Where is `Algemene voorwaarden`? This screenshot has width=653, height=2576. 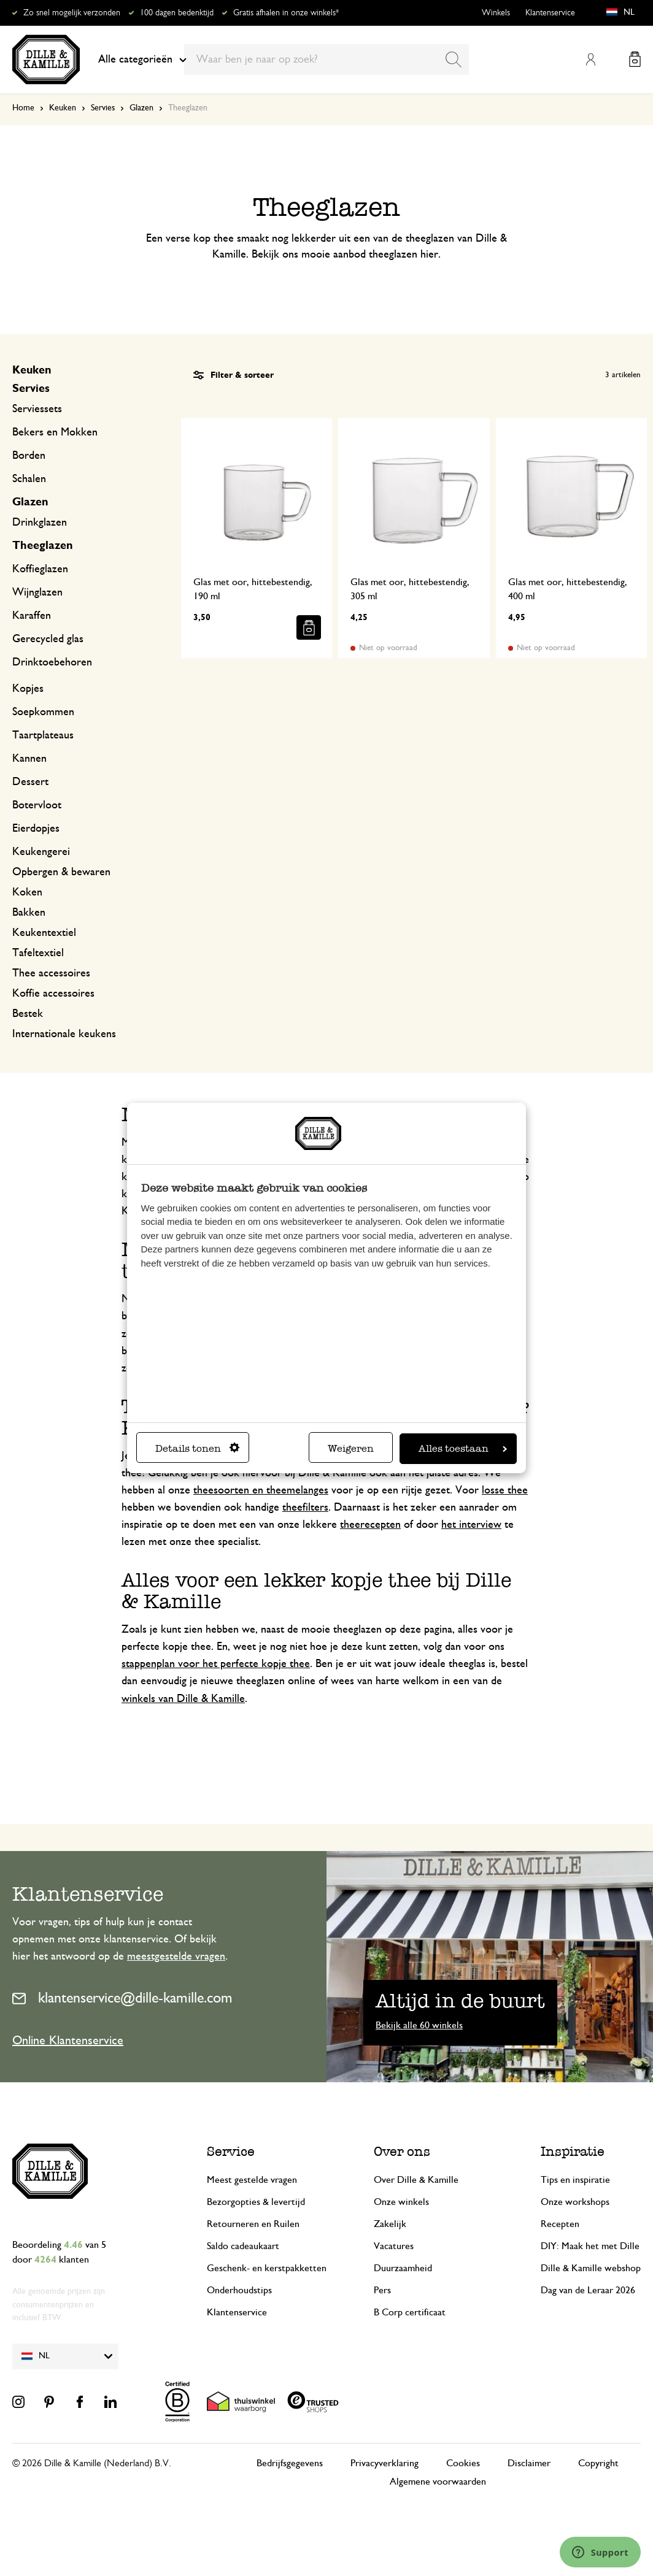 Algemene voorwaarden is located at coordinates (438, 2481).